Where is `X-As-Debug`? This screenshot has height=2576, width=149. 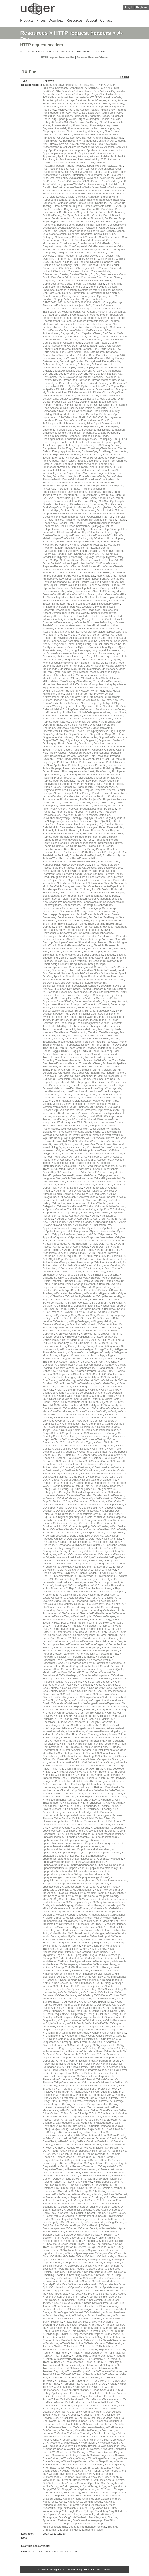 X-As-Debug is located at coordinates (57, 1240).